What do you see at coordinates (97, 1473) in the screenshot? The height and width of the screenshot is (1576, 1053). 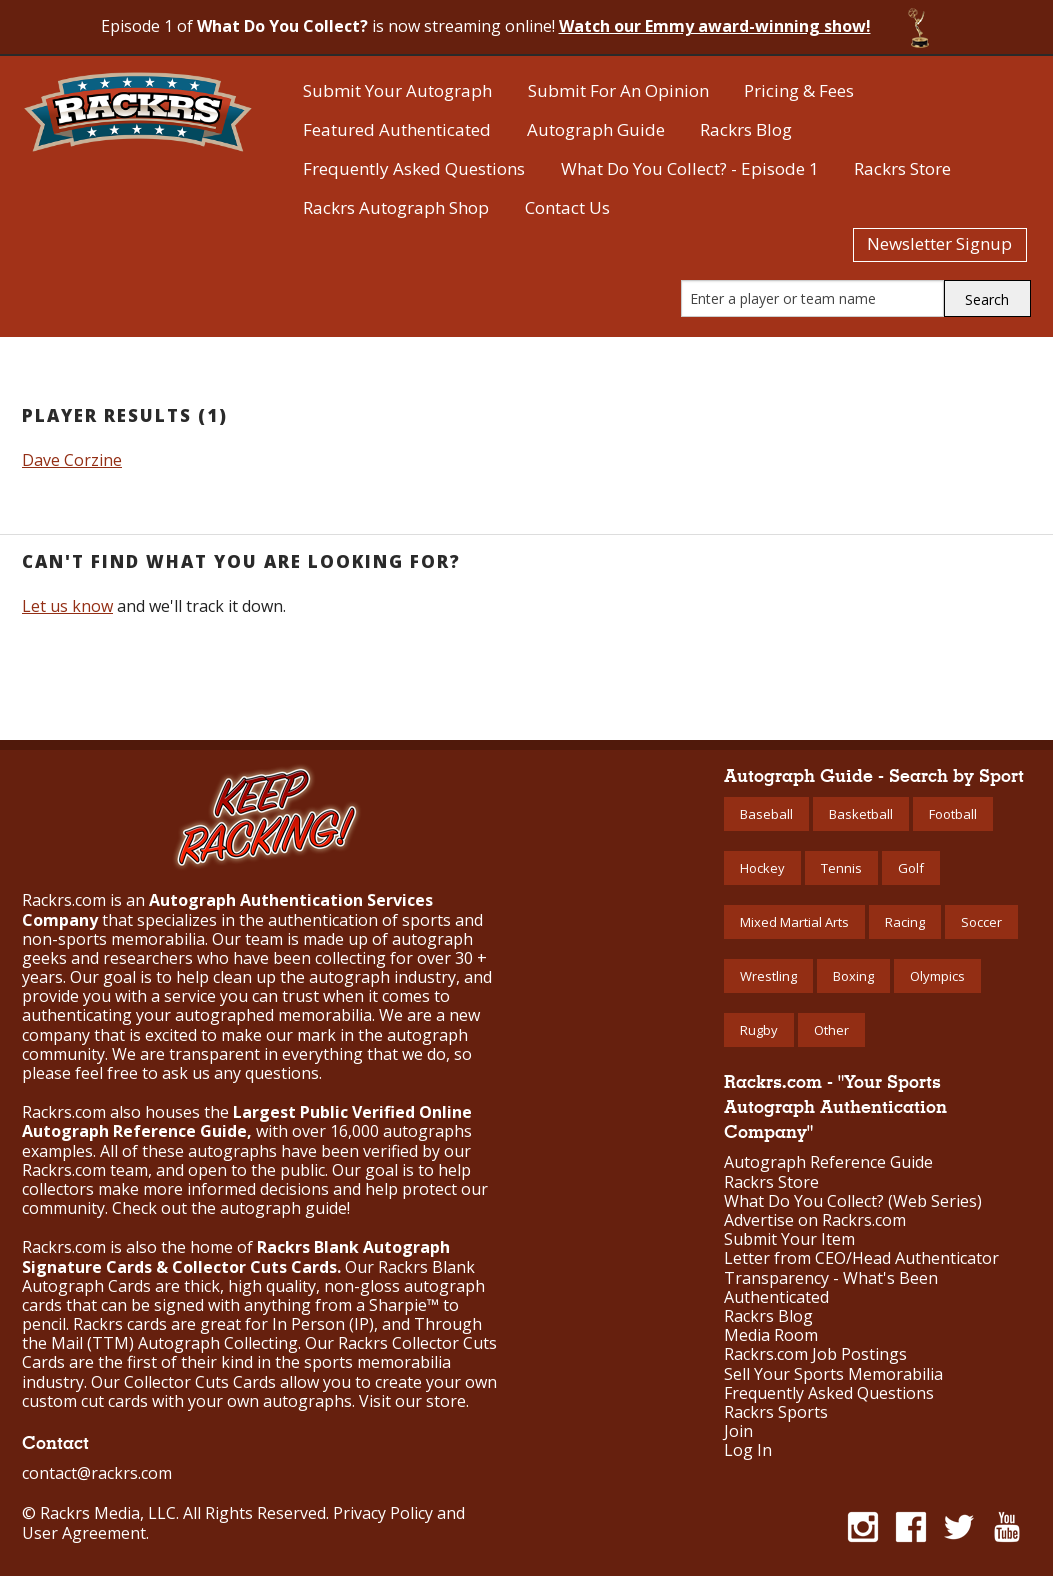 I see `contact@rackrs.com` at bounding box center [97, 1473].